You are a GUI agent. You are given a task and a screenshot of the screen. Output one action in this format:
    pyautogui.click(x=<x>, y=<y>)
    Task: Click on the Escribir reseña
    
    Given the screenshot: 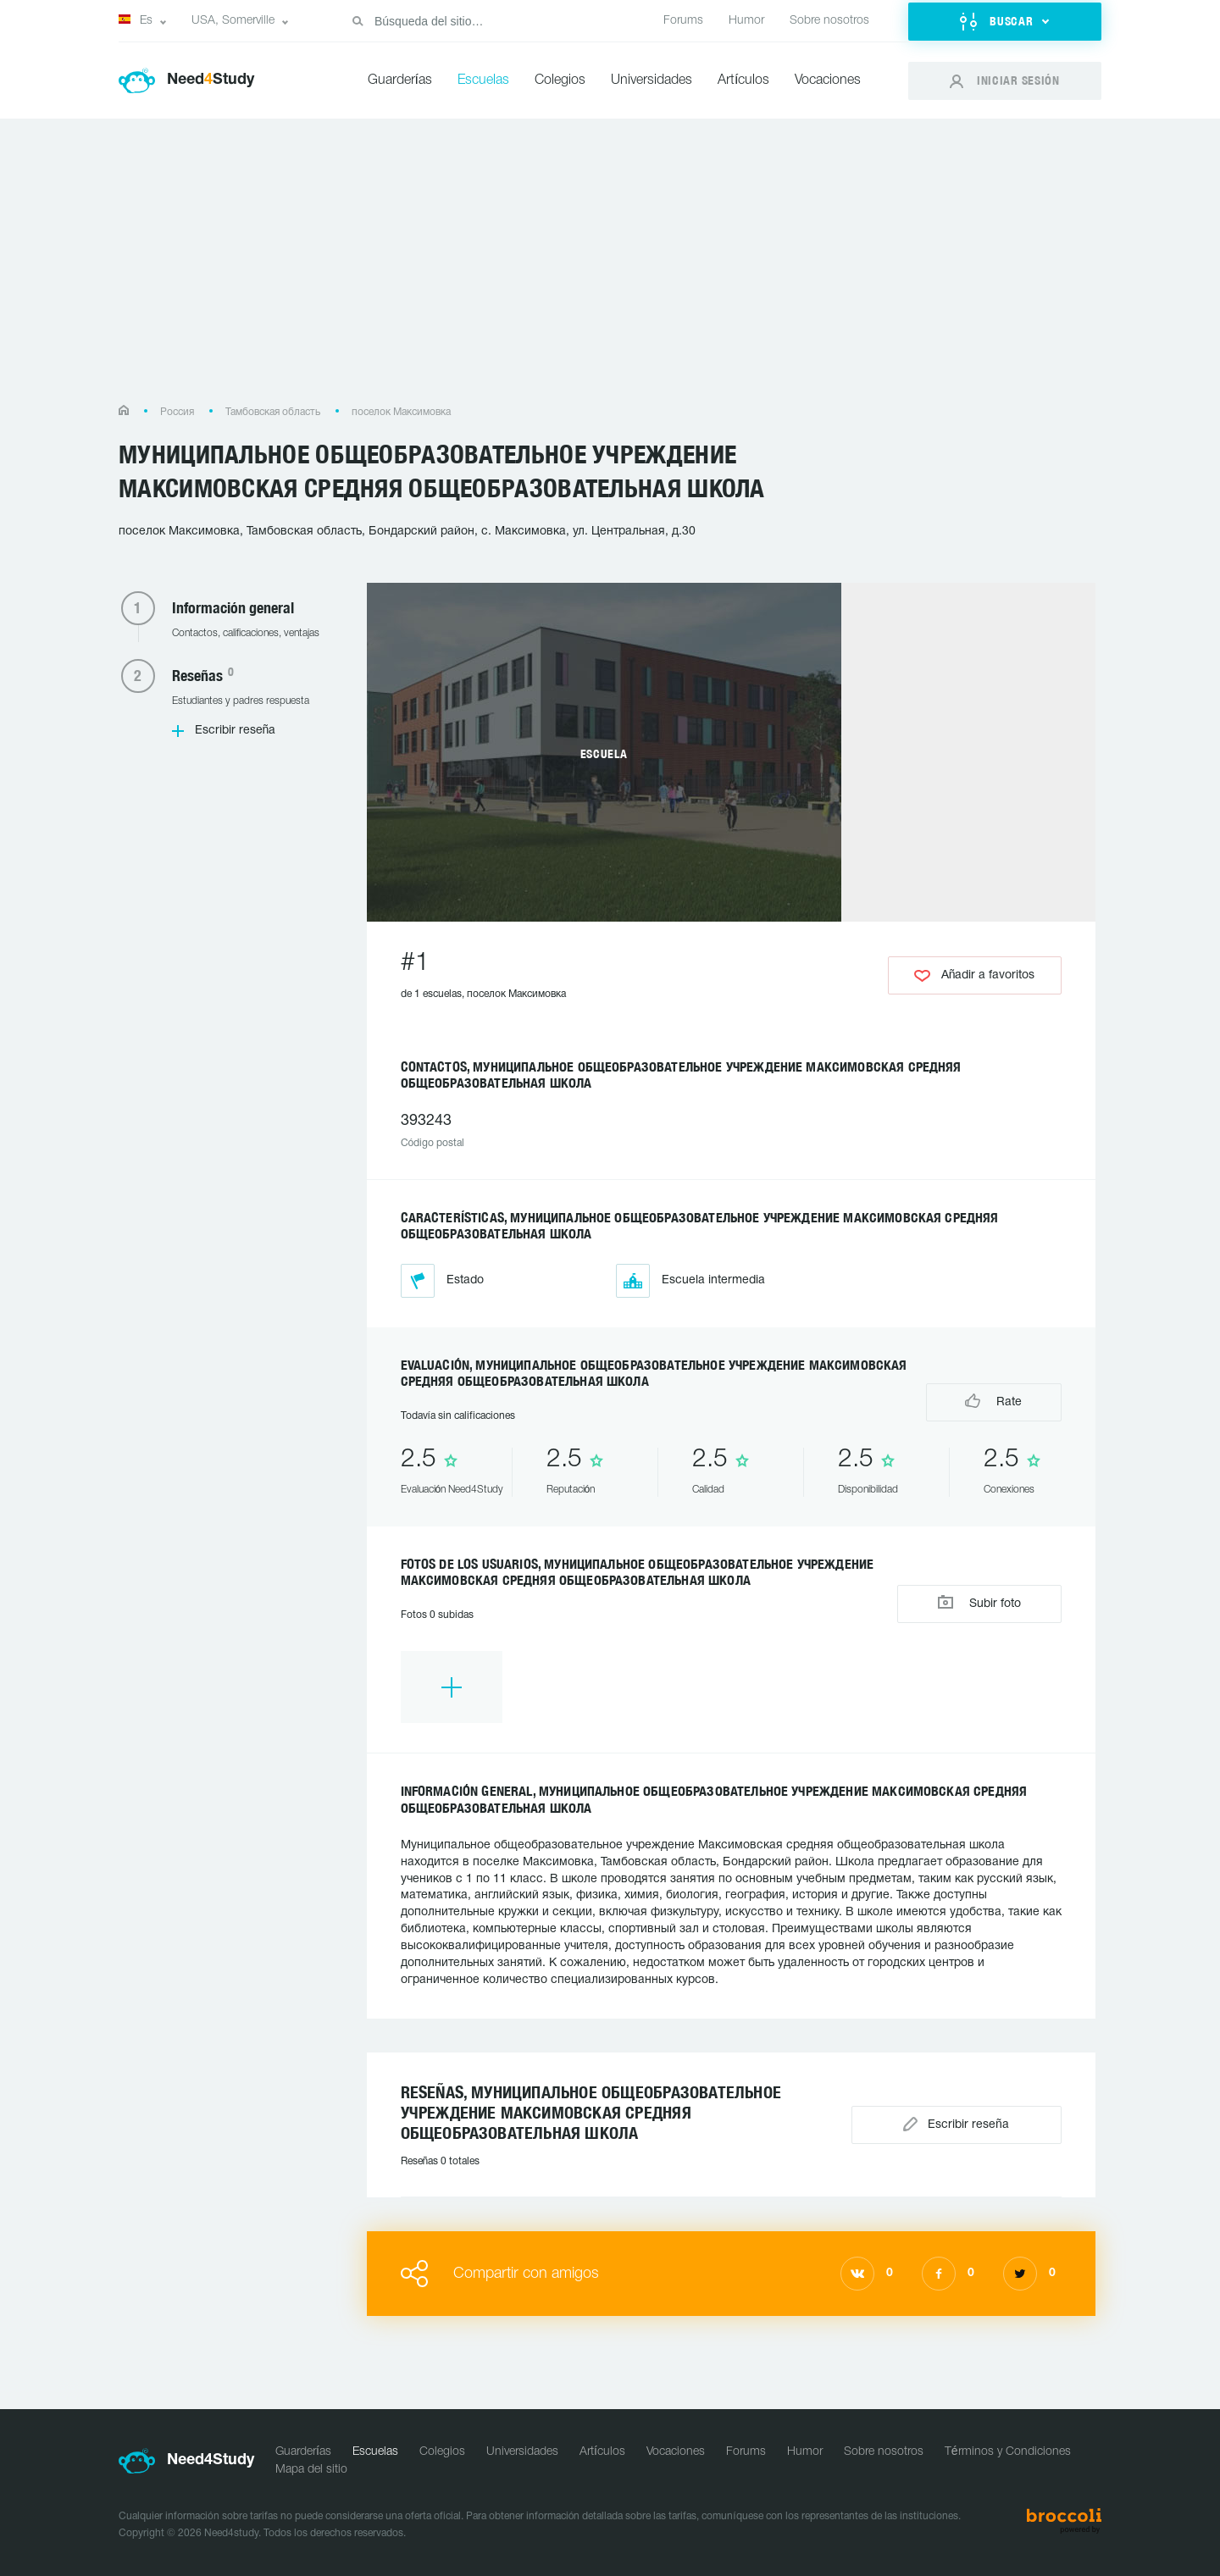 What is the action you would take?
    pyautogui.click(x=235, y=730)
    